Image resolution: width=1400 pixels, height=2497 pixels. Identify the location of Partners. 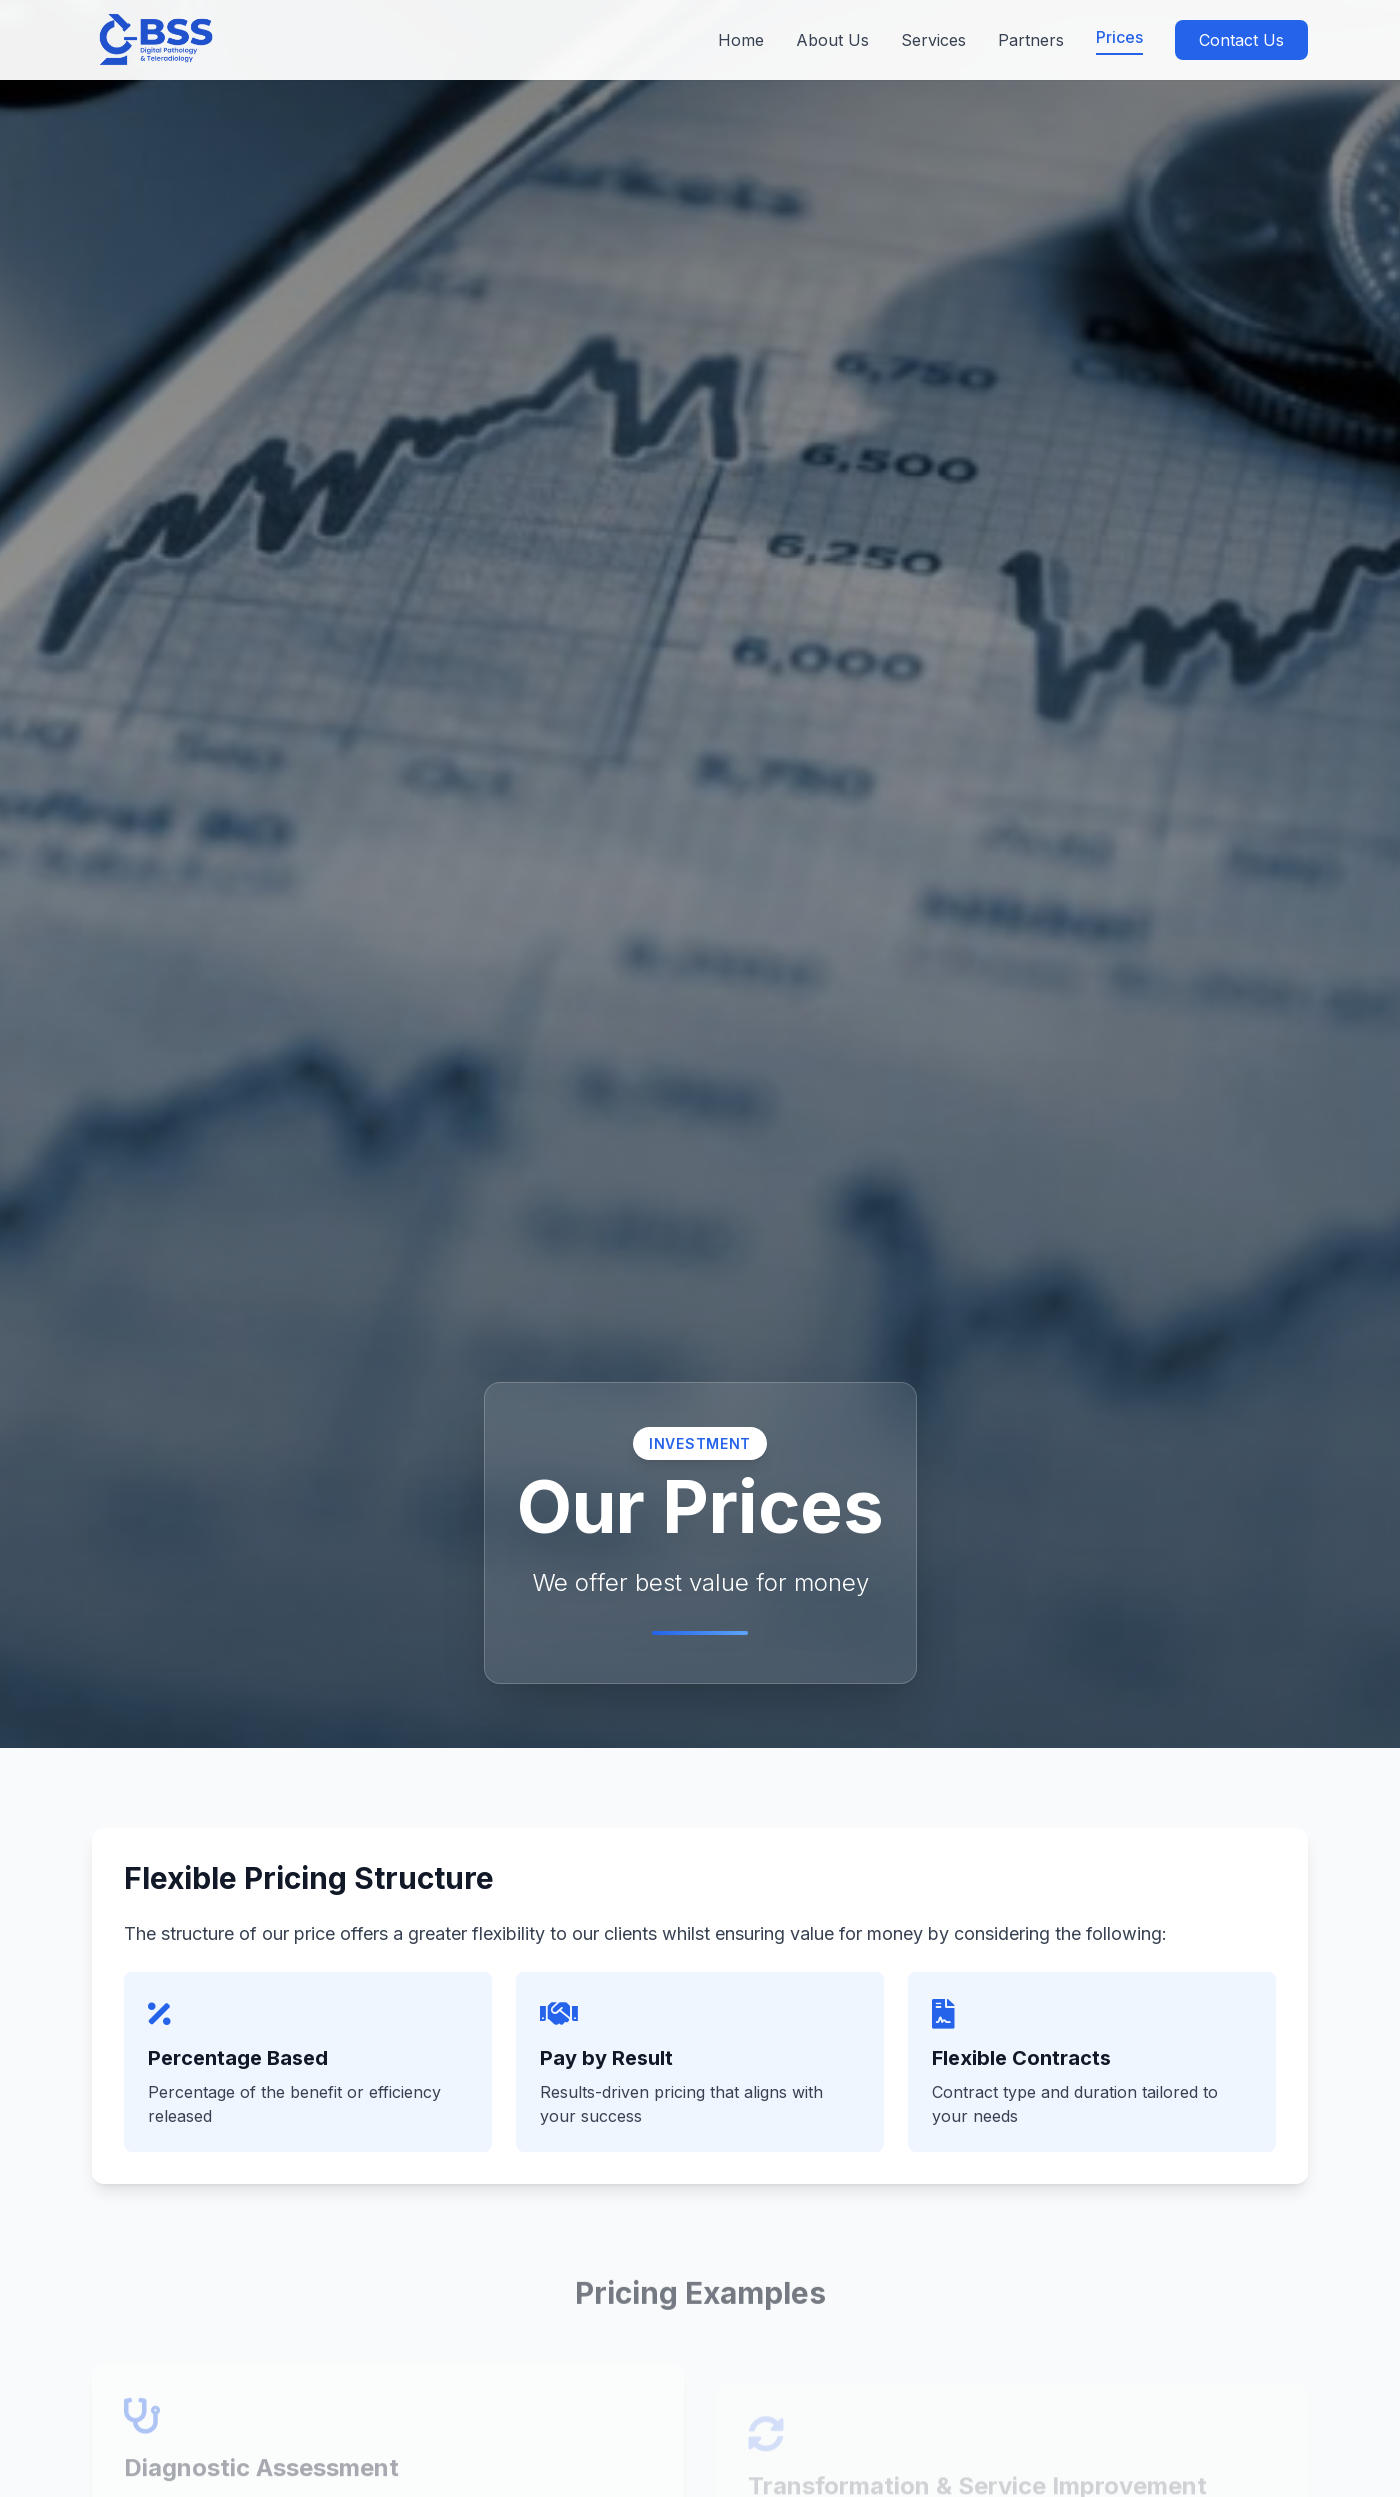
(1031, 40).